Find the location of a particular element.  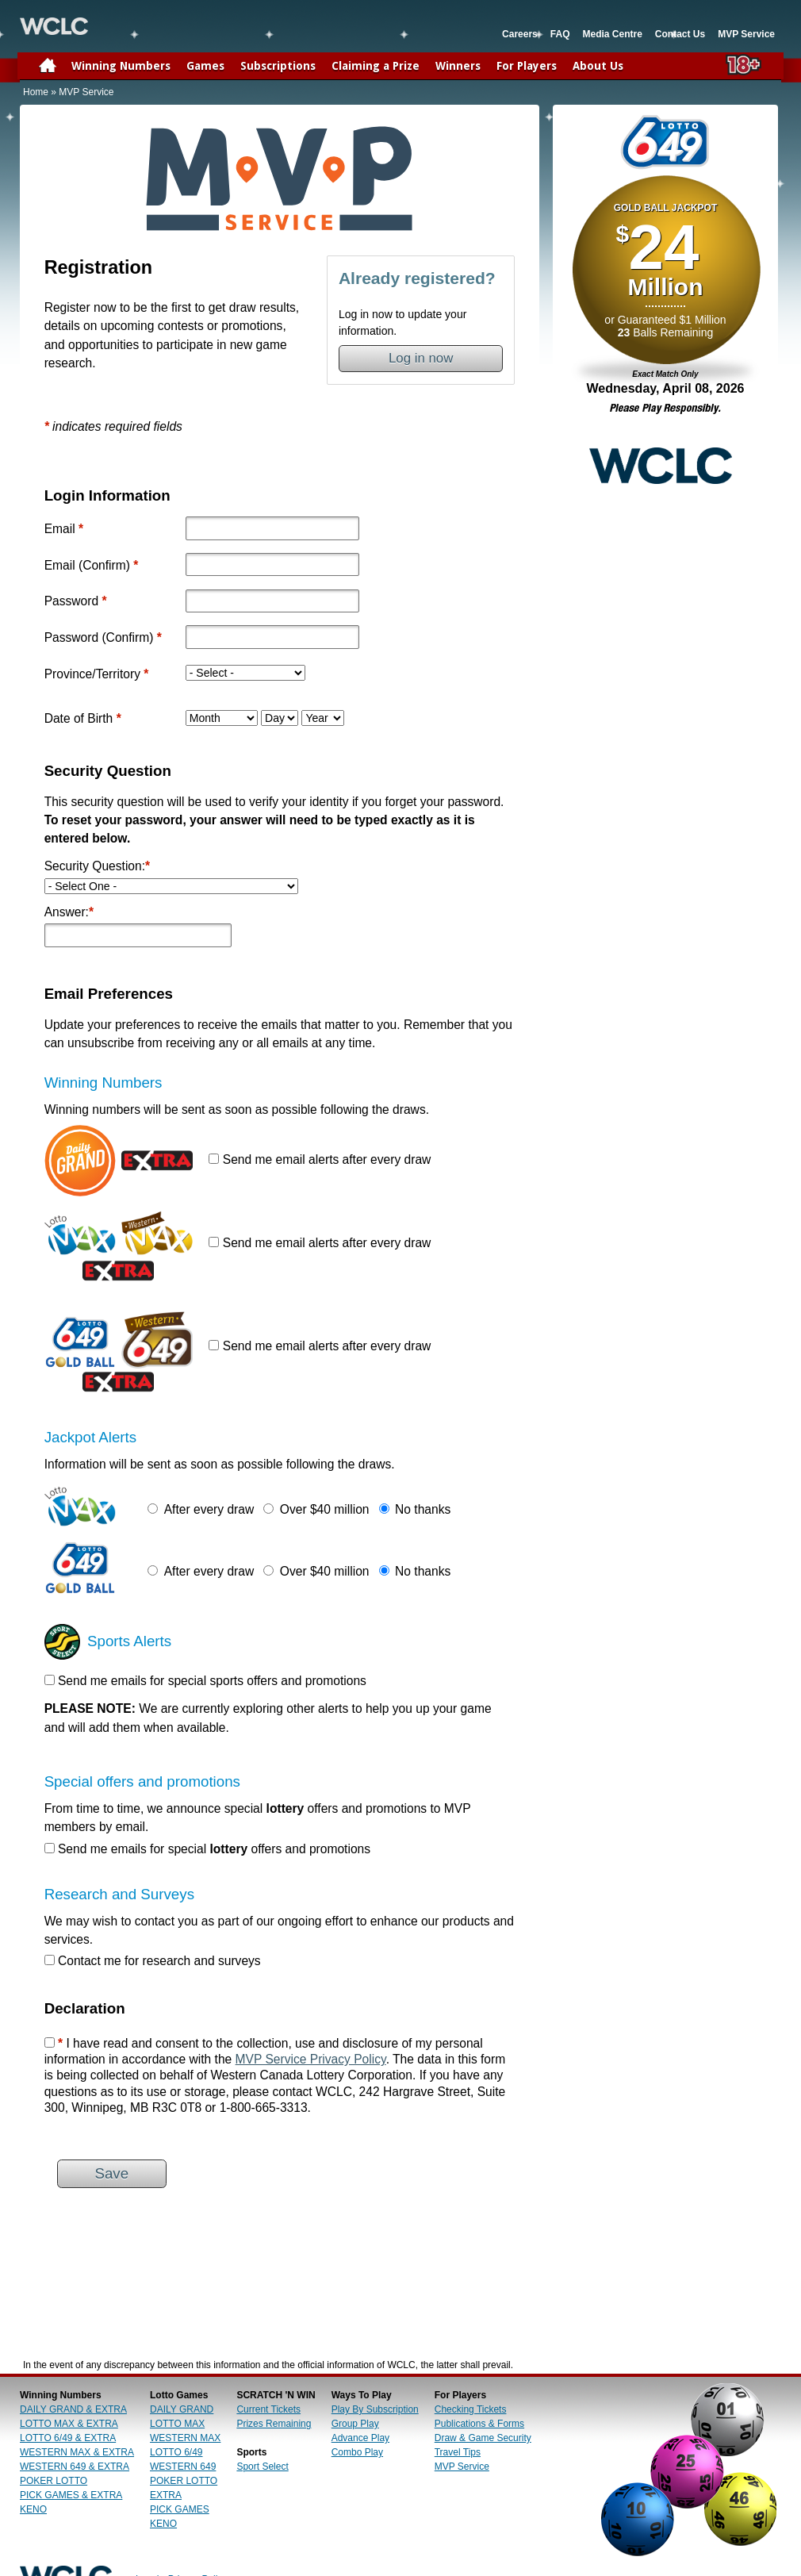

Publications & Forms is located at coordinates (479, 2423).